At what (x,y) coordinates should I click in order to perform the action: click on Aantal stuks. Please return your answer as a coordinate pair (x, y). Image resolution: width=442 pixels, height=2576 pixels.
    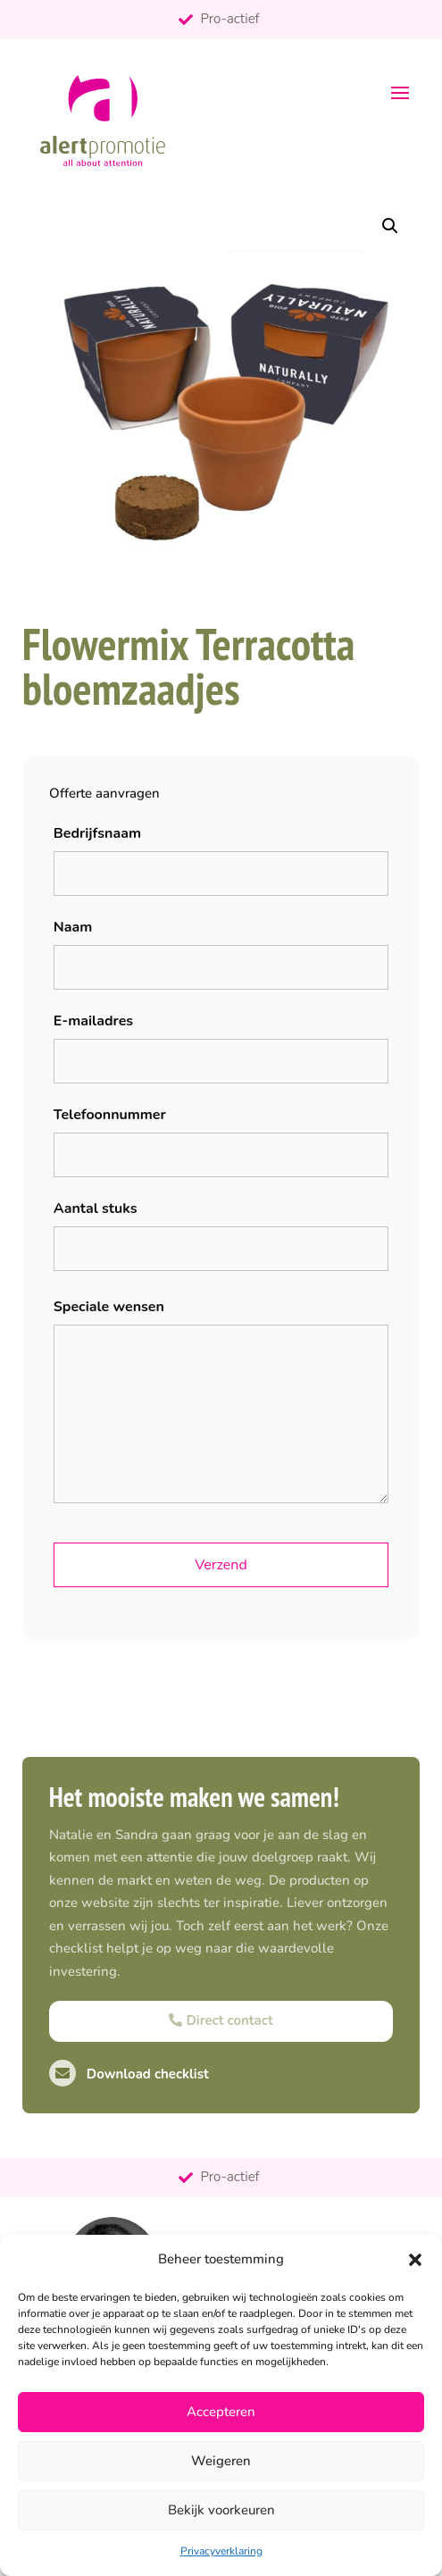
    Looking at the image, I should click on (96, 1208).